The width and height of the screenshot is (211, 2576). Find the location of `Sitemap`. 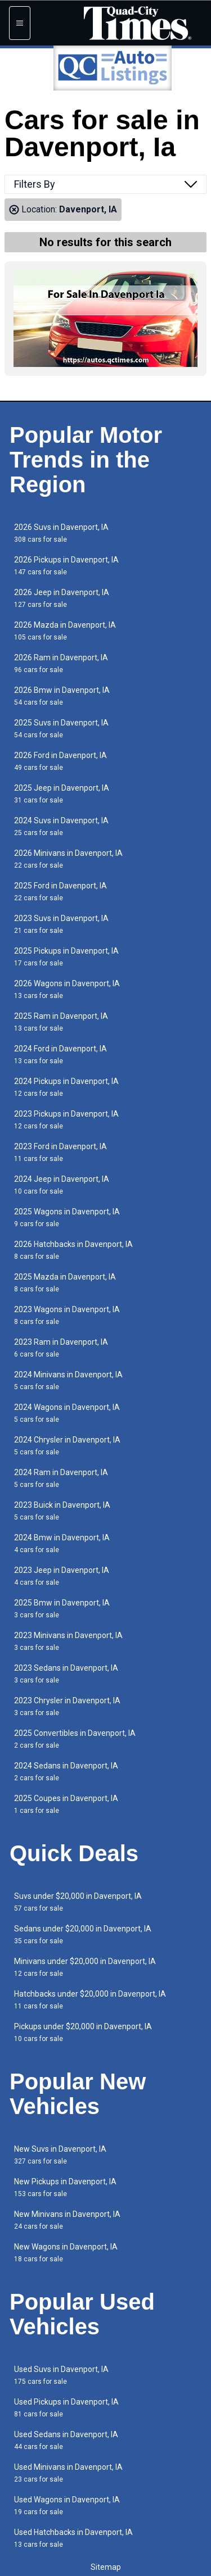

Sitemap is located at coordinates (106, 2567).